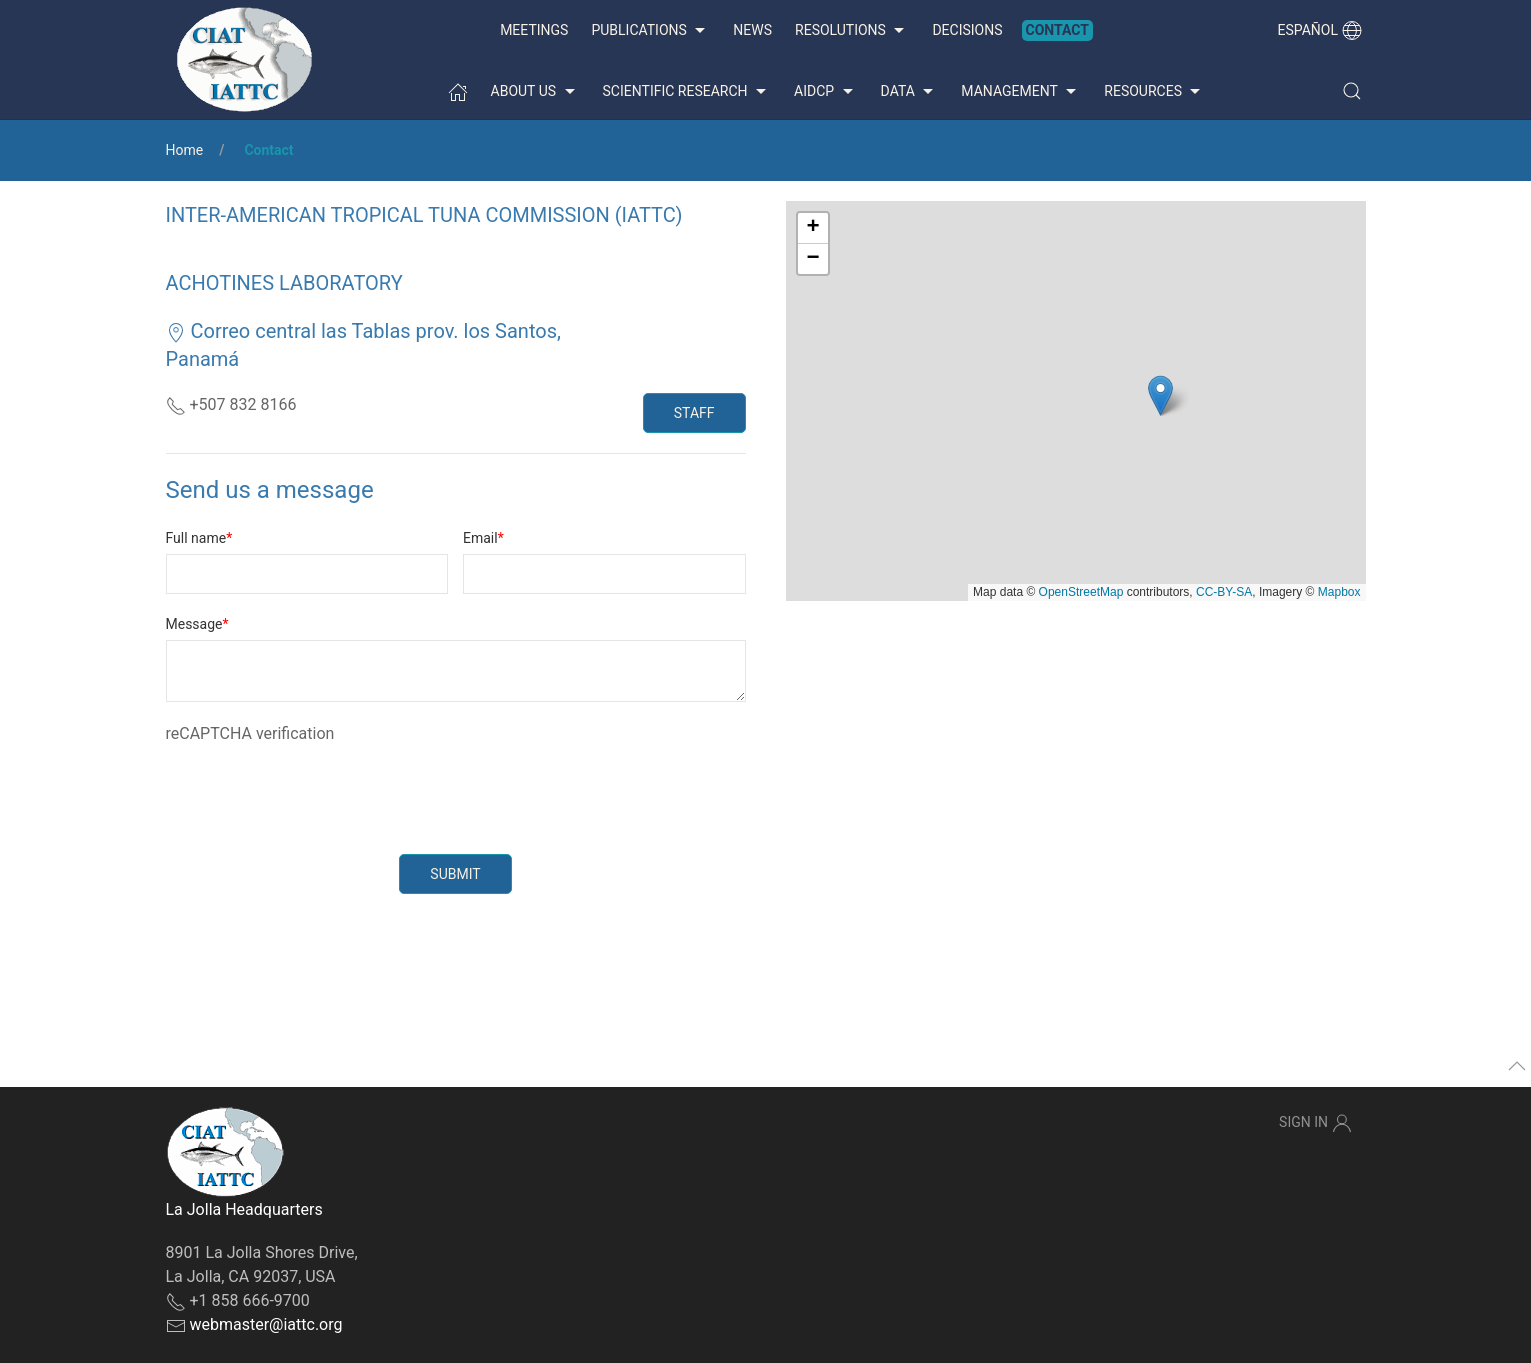  What do you see at coordinates (826, 92) in the screenshot?
I see `AIDCP [button]` at bounding box center [826, 92].